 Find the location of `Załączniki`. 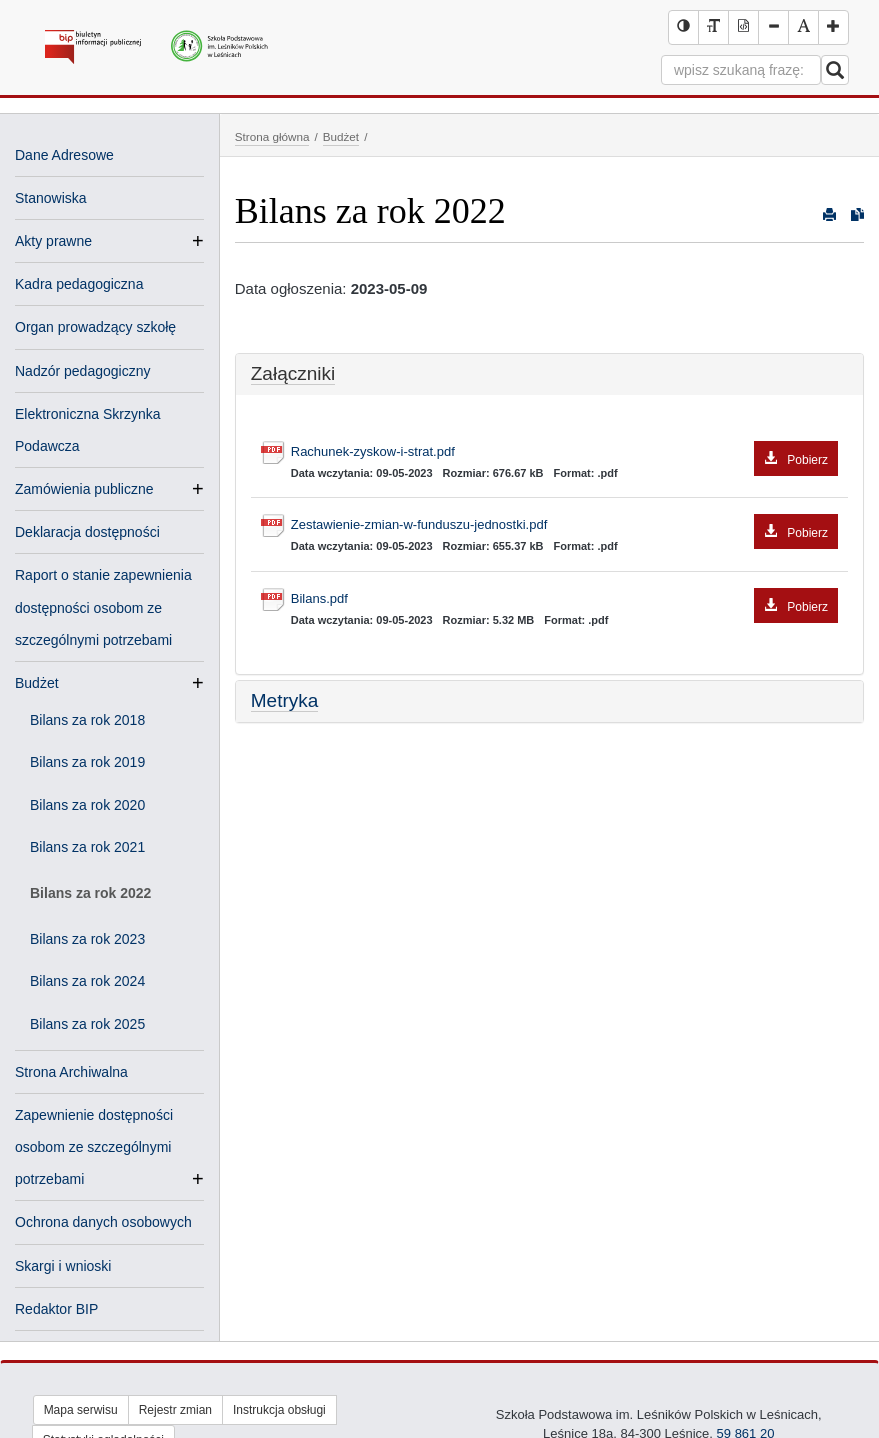

Załączniki is located at coordinates (293, 373).